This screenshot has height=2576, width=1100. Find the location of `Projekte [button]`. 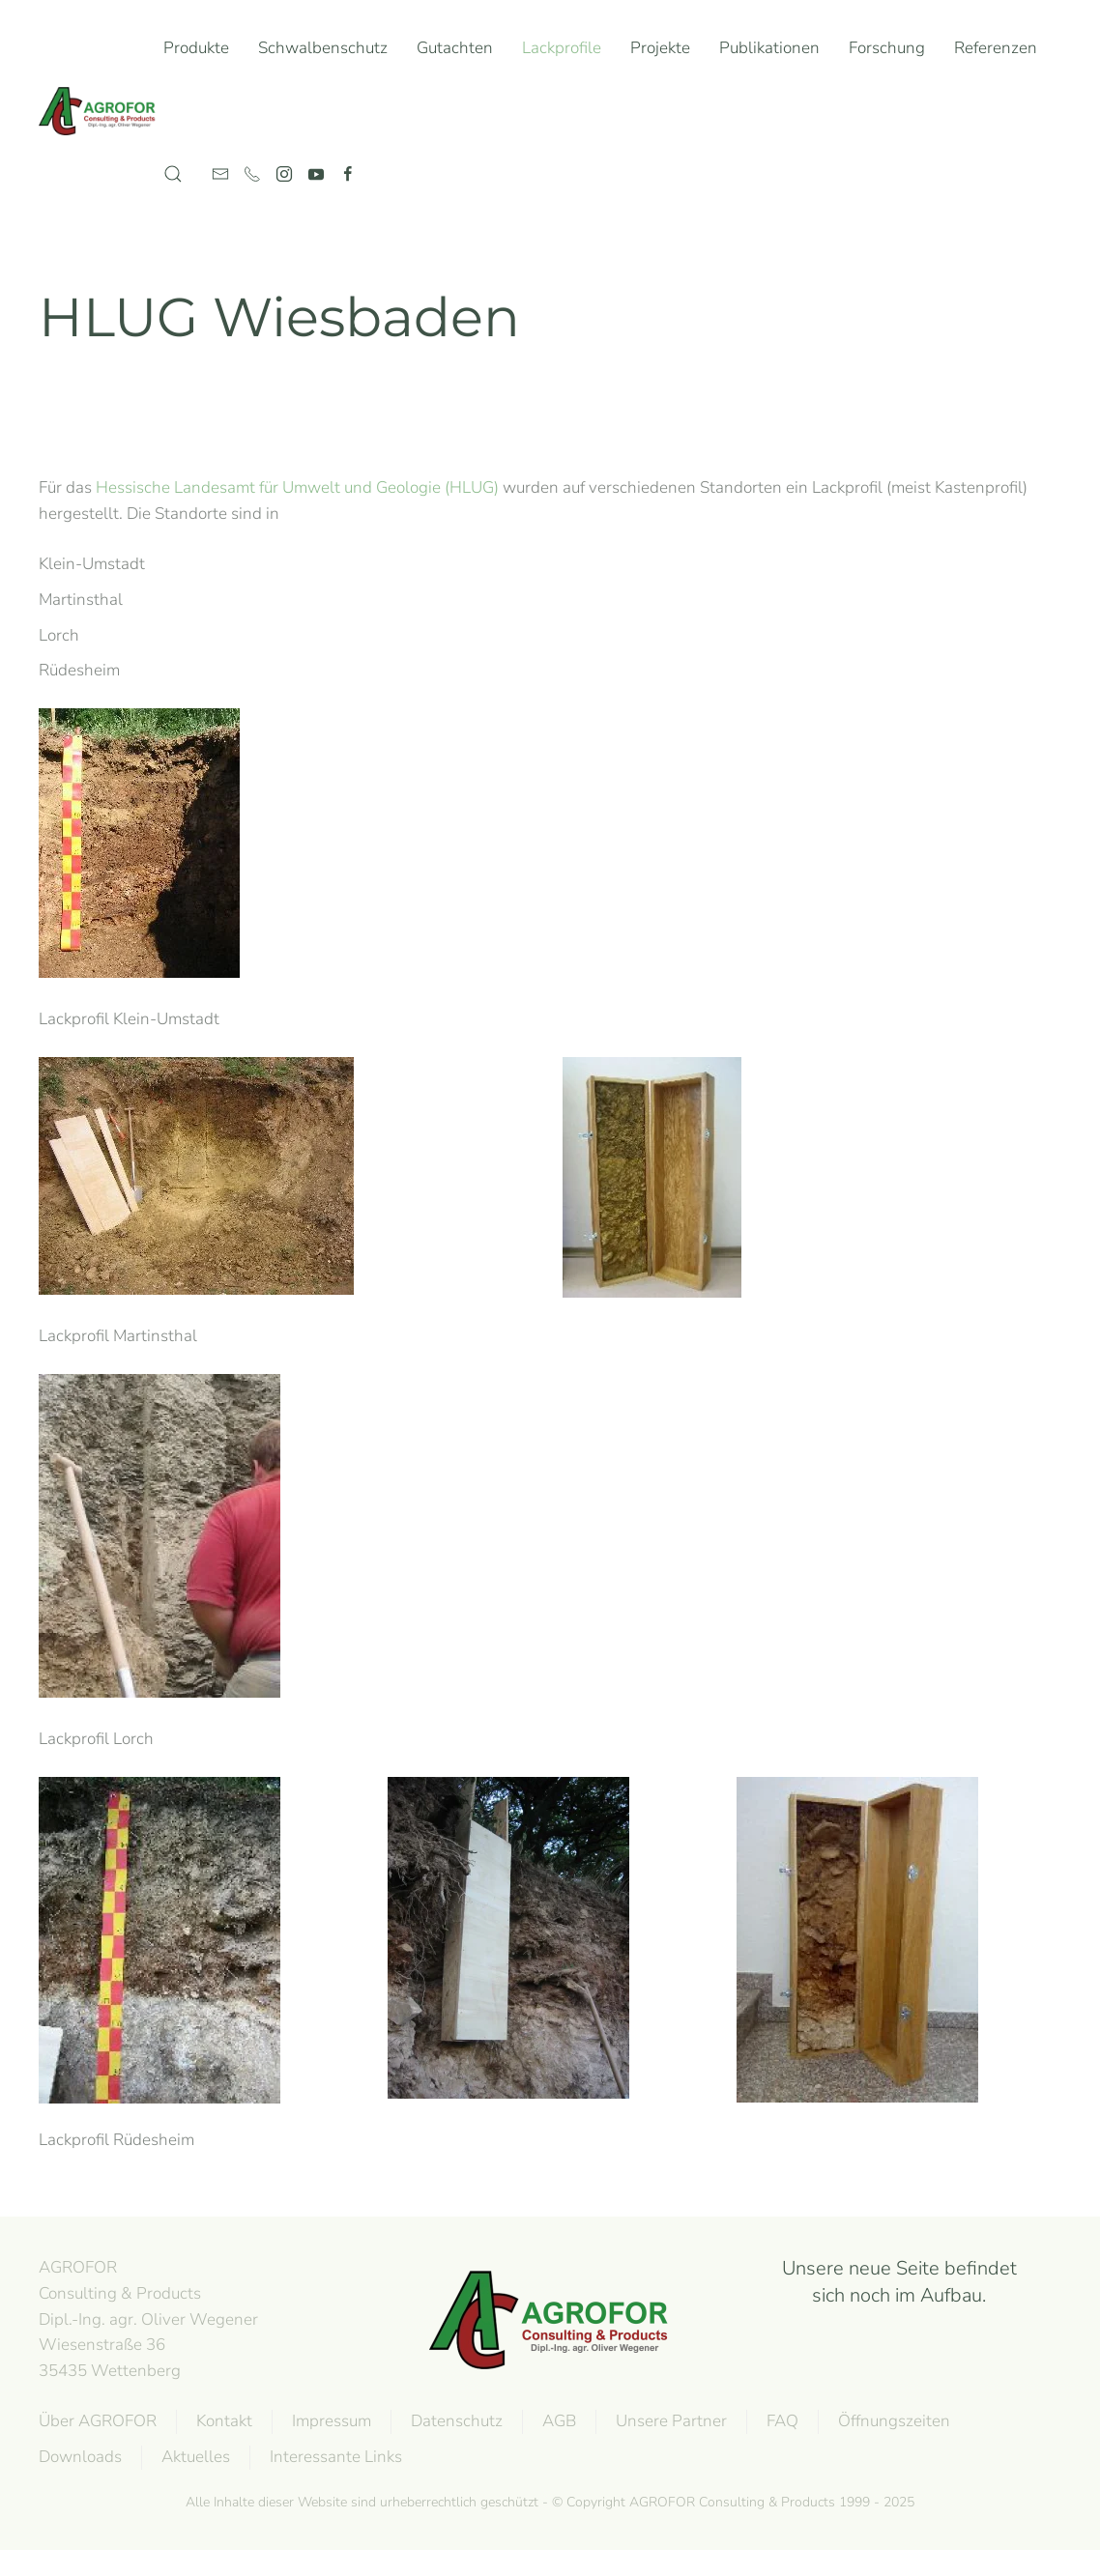

Projekte [button] is located at coordinates (660, 48).